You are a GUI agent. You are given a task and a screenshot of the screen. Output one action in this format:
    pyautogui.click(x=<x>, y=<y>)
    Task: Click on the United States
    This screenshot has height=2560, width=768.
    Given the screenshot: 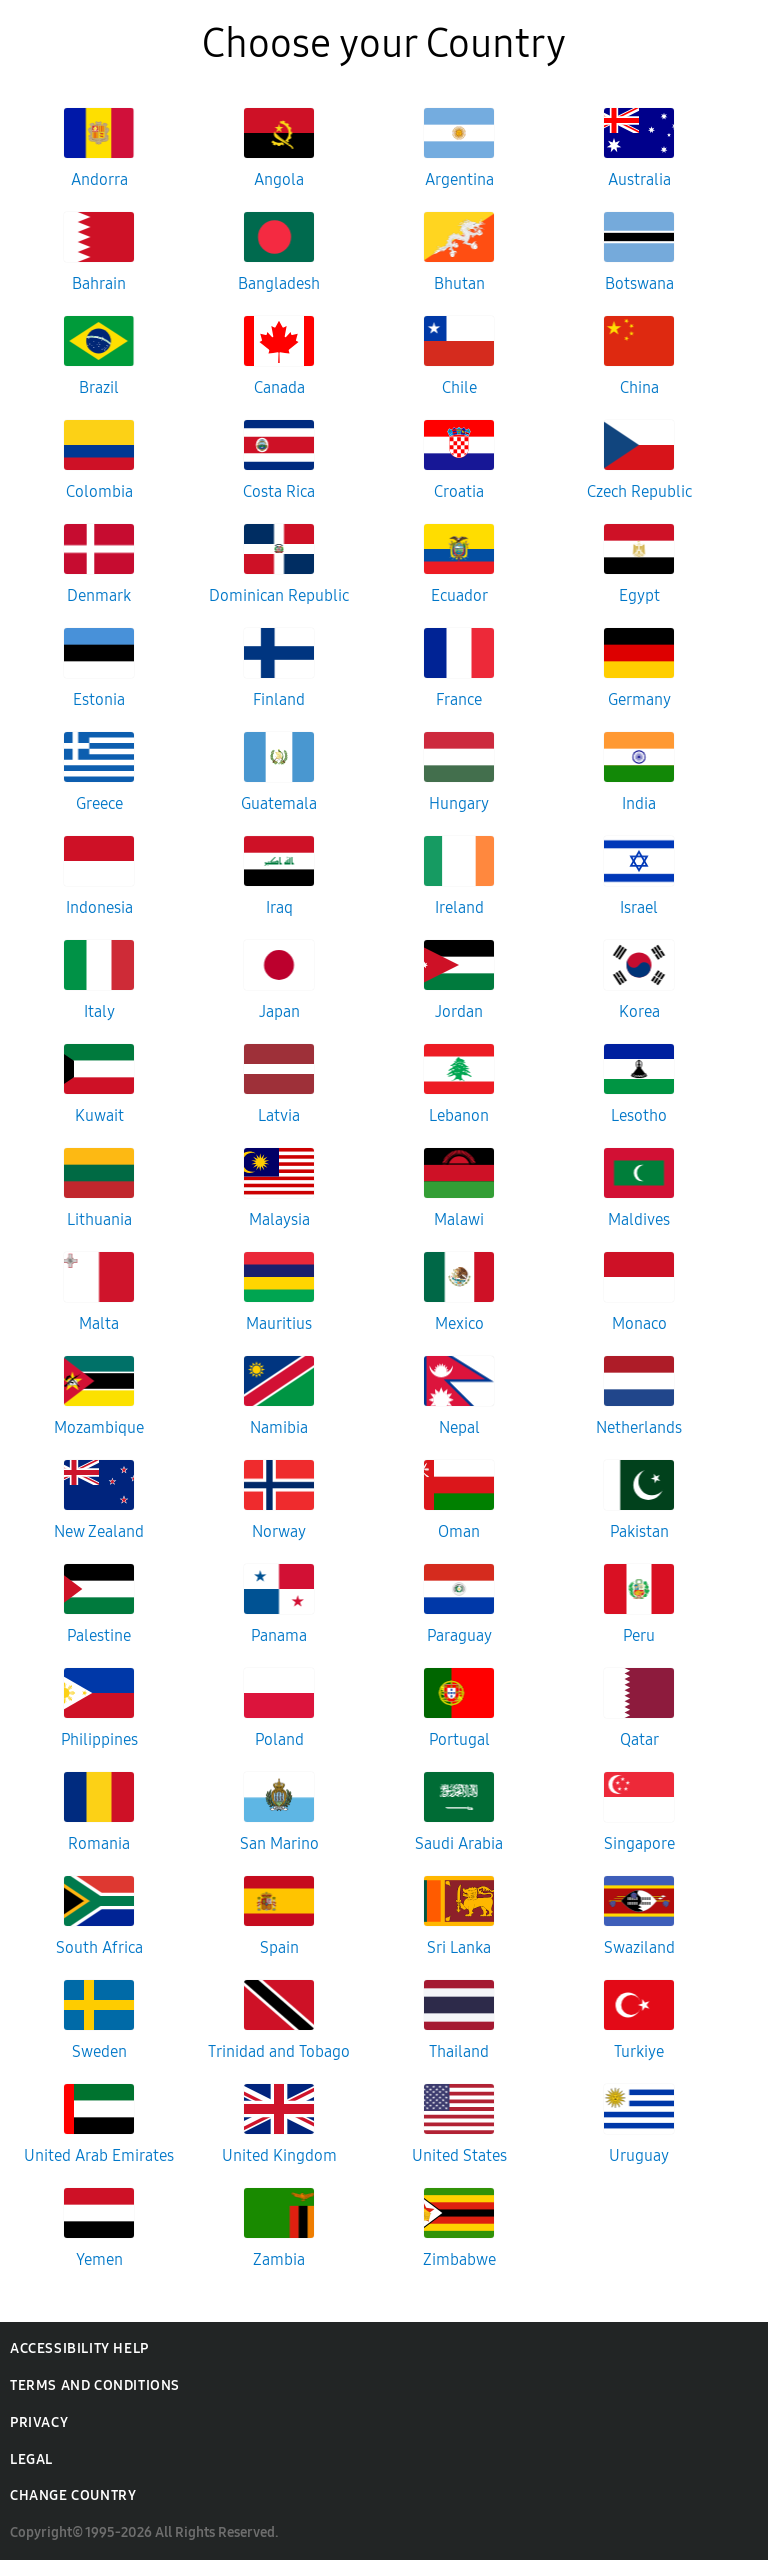 What is the action you would take?
    pyautogui.click(x=459, y=2155)
    